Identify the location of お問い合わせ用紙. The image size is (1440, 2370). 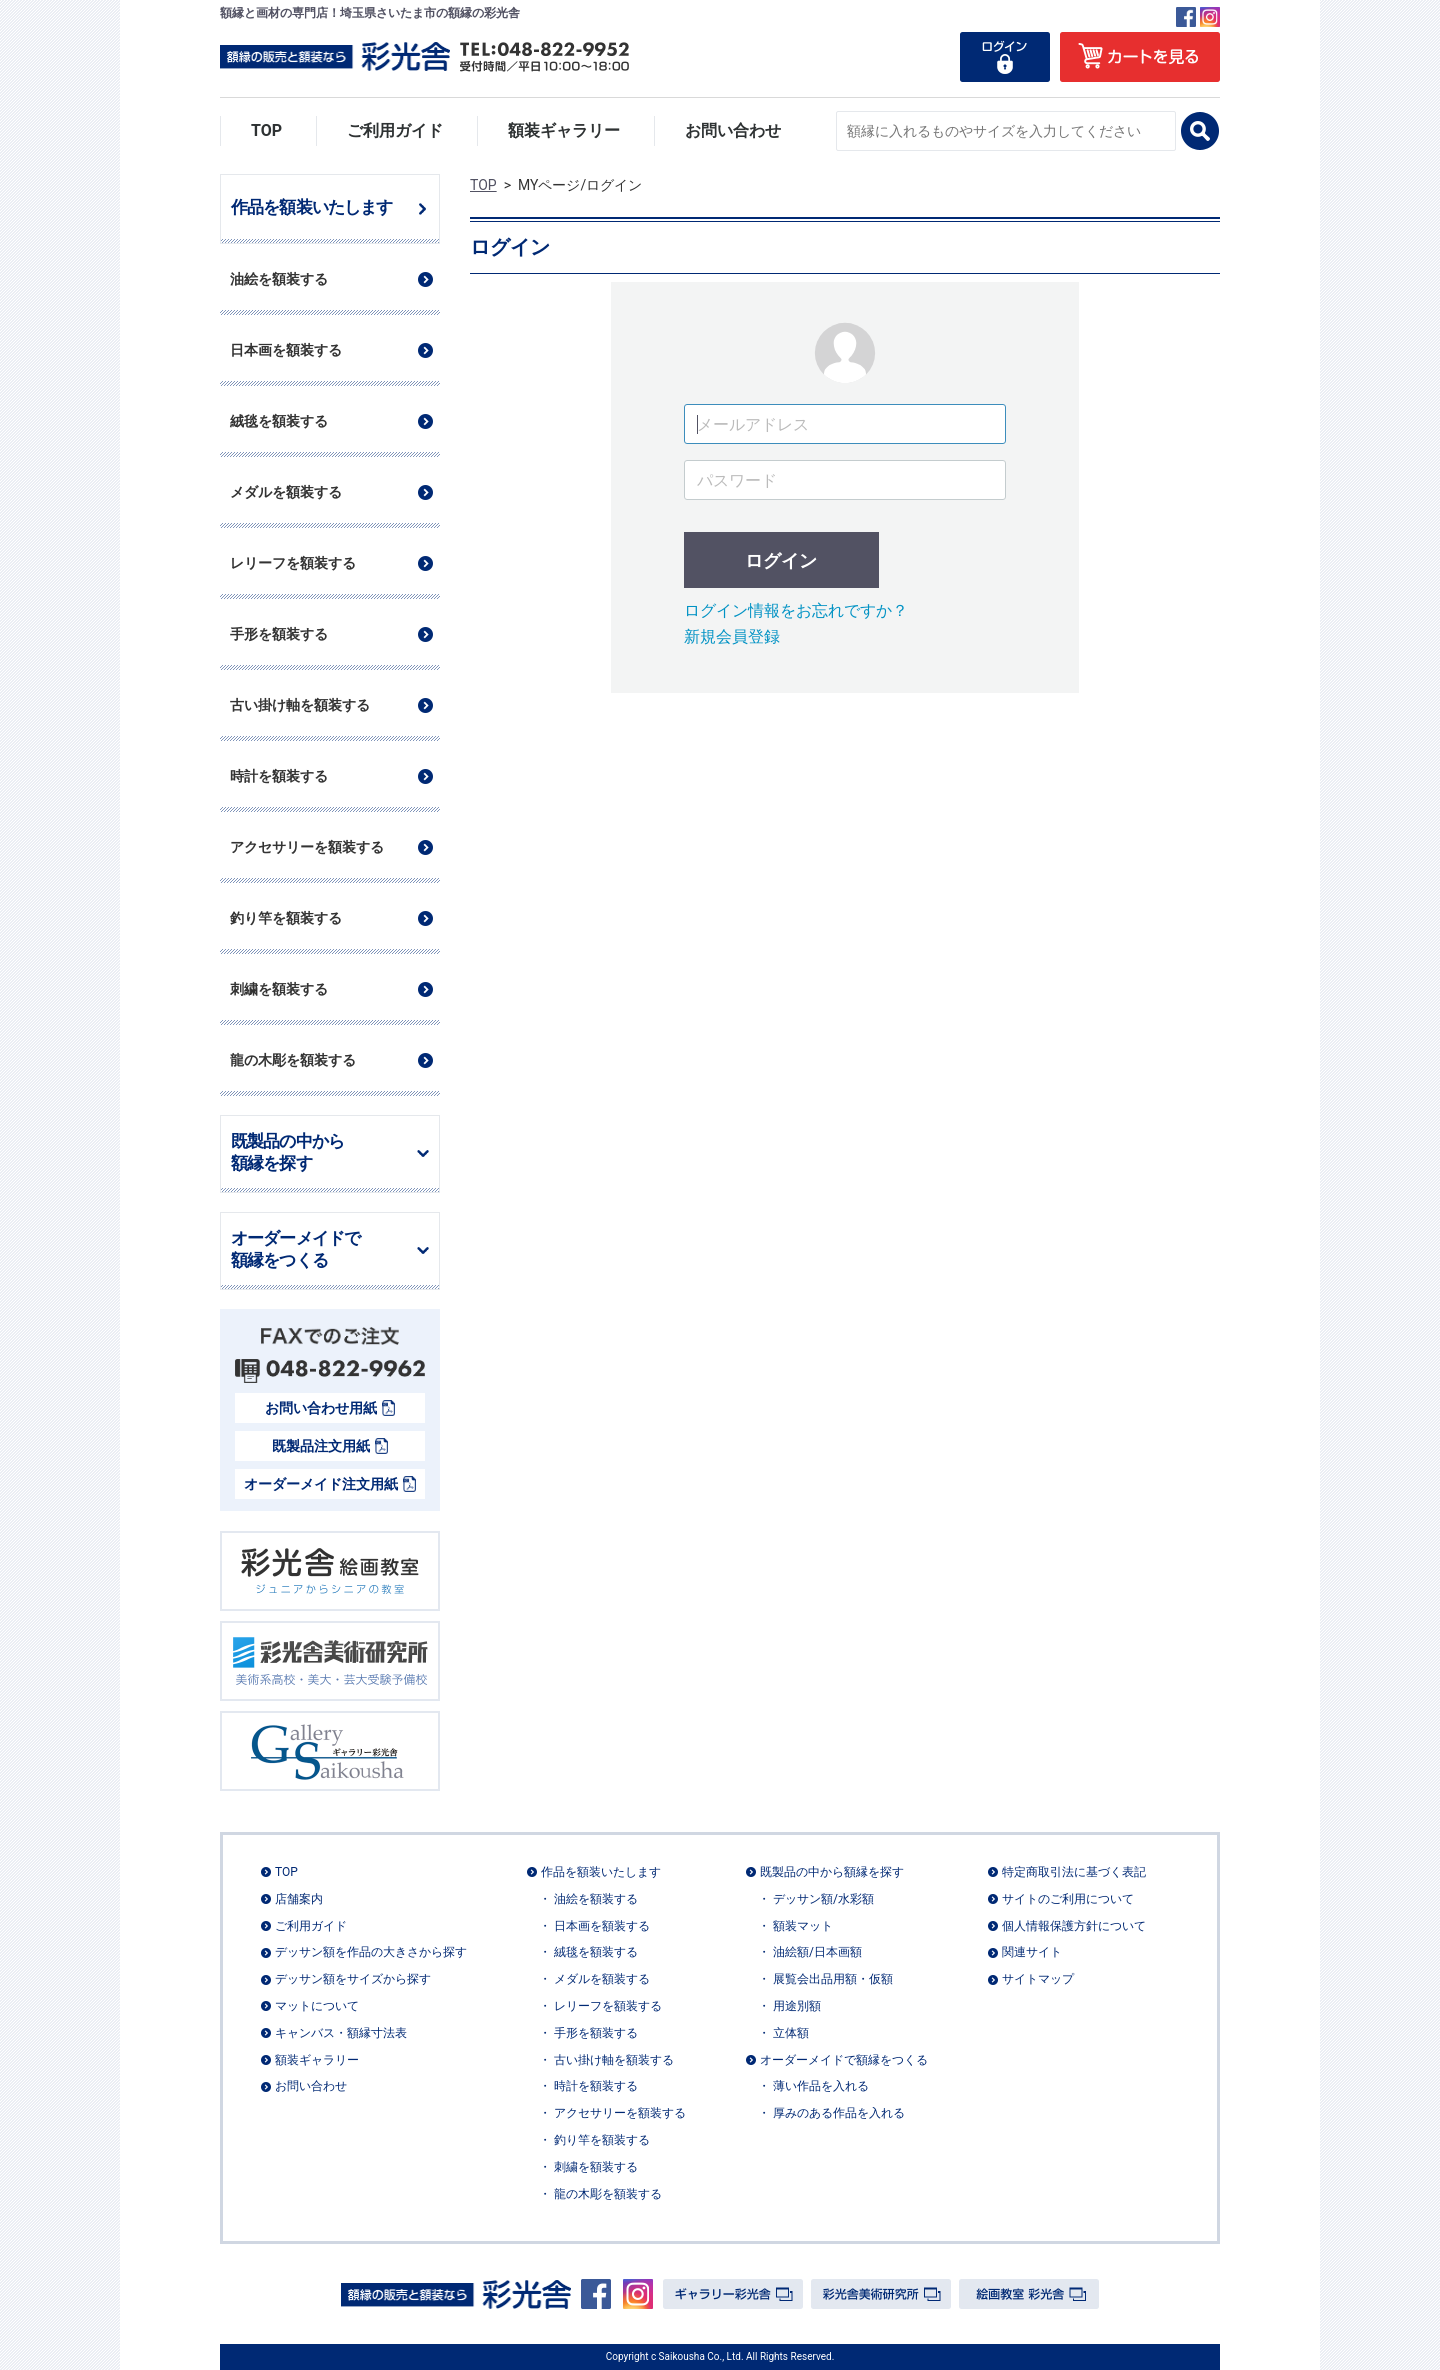
(321, 1408).